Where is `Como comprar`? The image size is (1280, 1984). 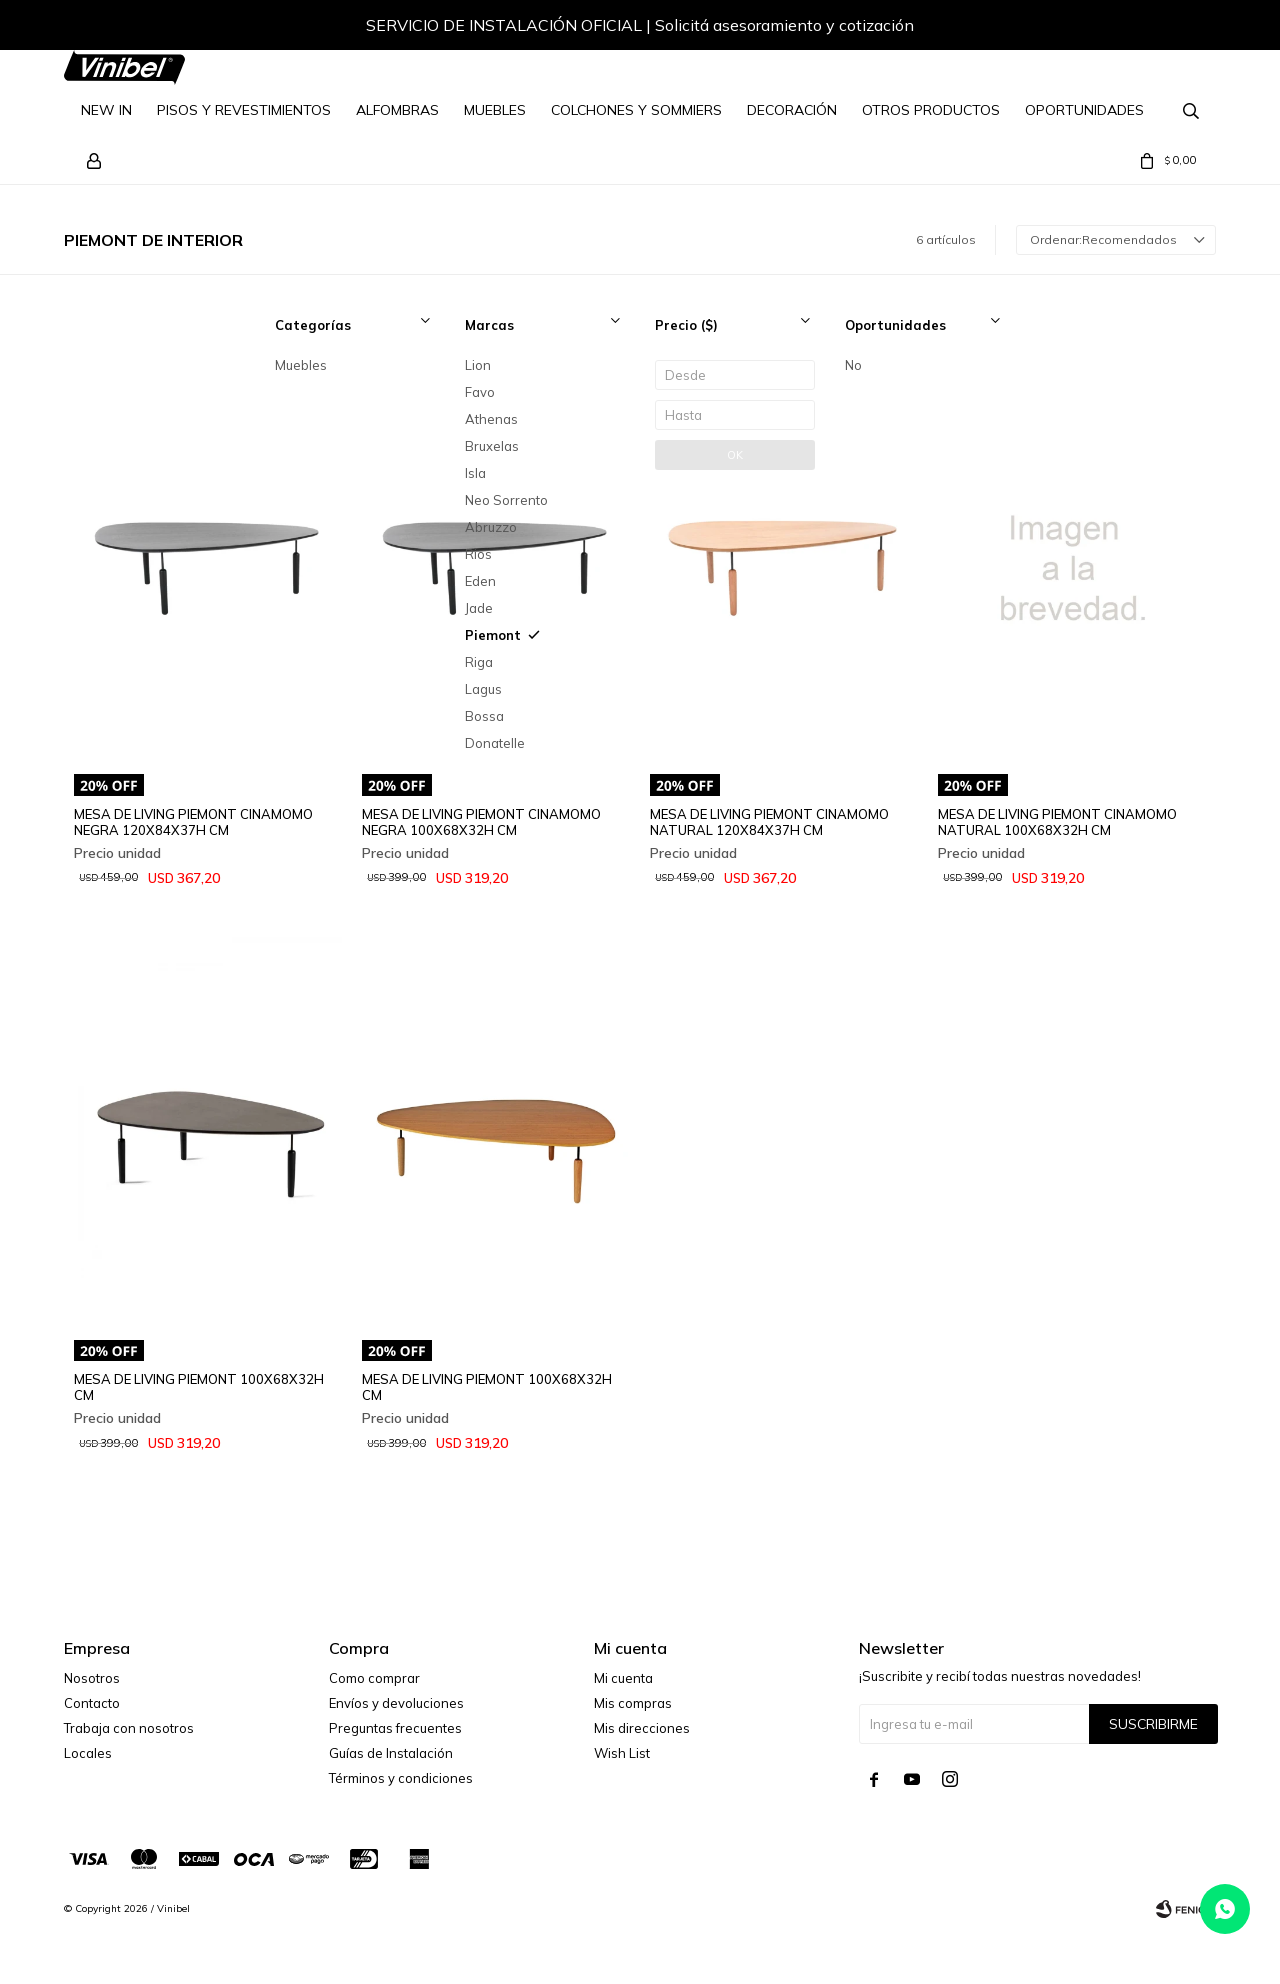 Como comprar is located at coordinates (374, 1678).